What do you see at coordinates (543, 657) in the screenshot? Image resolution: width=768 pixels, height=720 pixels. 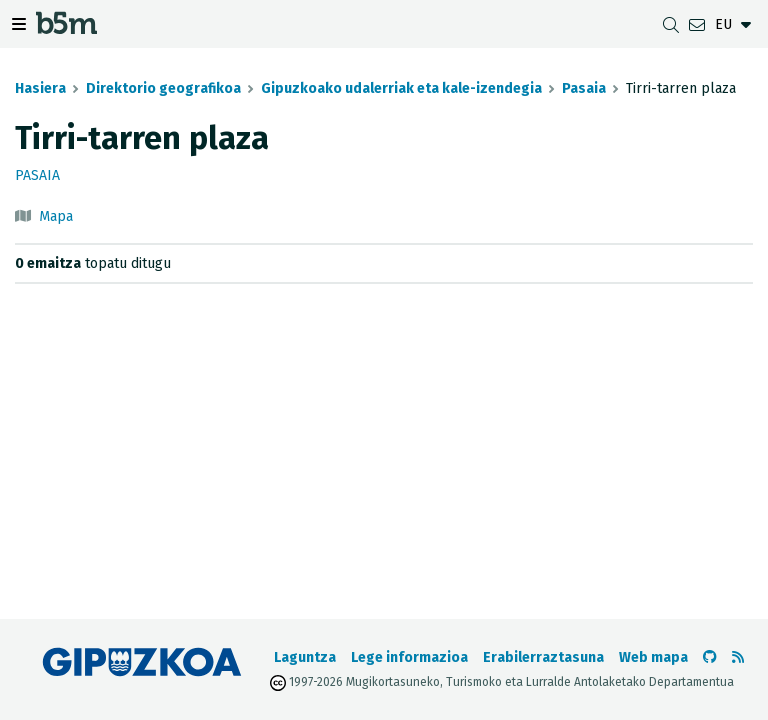 I see `Erabilerraztasuna` at bounding box center [543, 657].